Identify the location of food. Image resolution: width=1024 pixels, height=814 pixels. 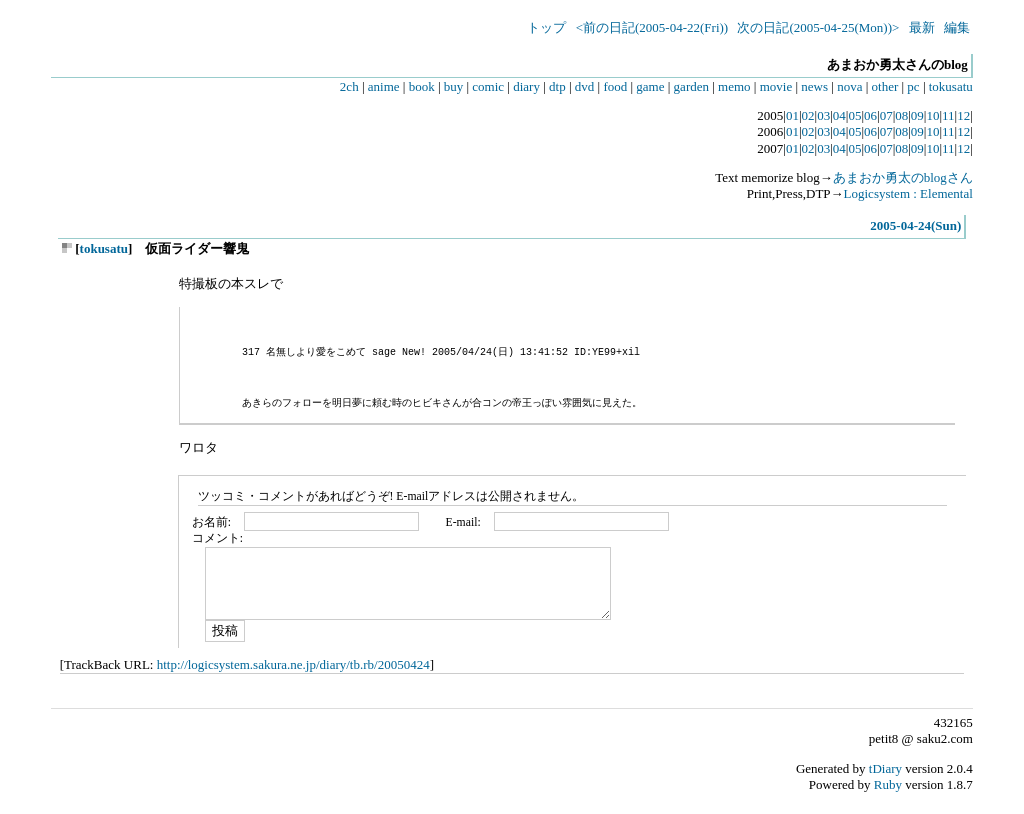
(615, 86).